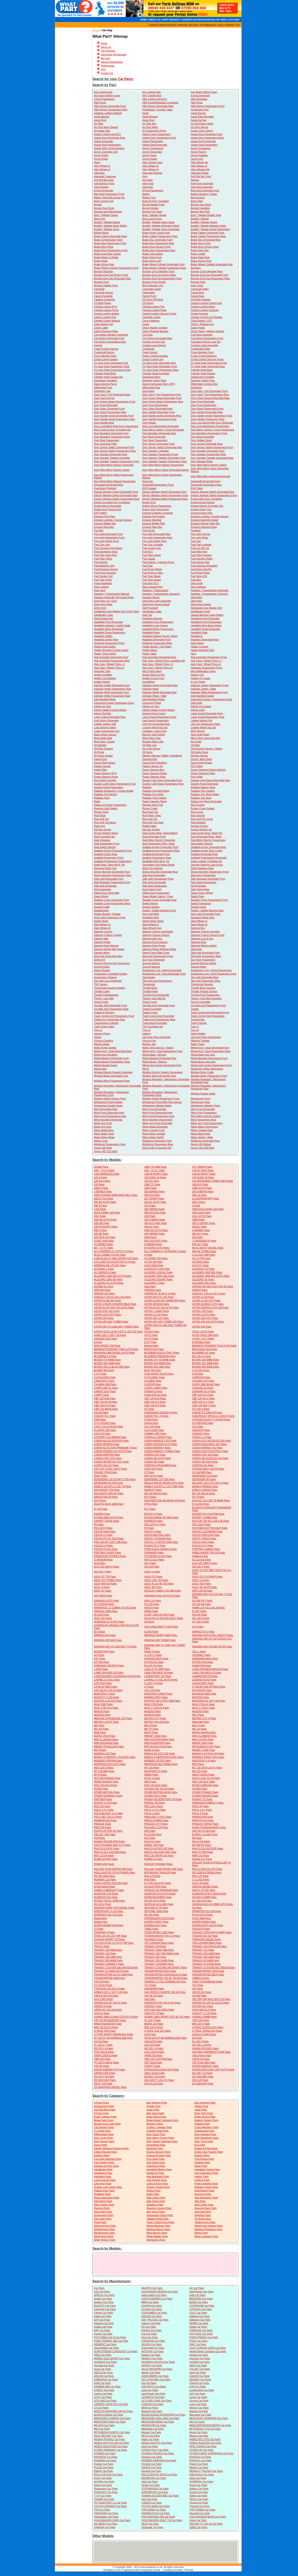  Describe the element at coordinates (208, 1552) in the screenshot. I see `FREELANDER TD4 GS Parts` at that location.